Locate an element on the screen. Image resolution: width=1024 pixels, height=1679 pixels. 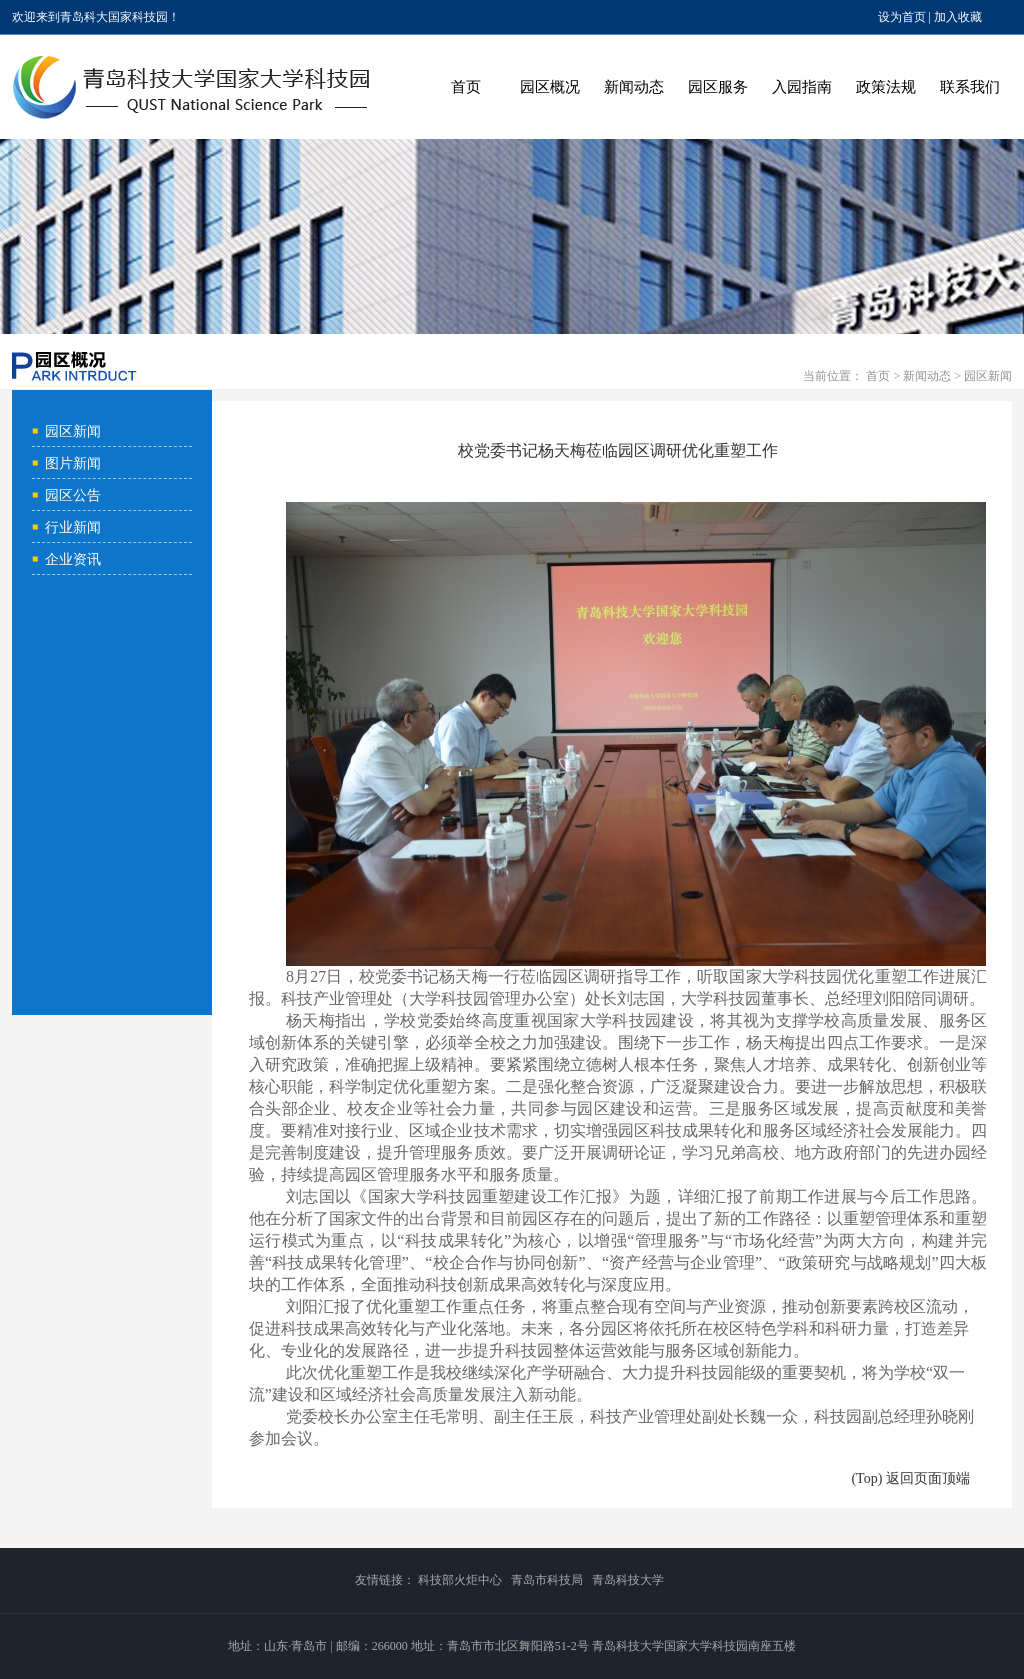
园区公告 is located at coordinates (73, 495).